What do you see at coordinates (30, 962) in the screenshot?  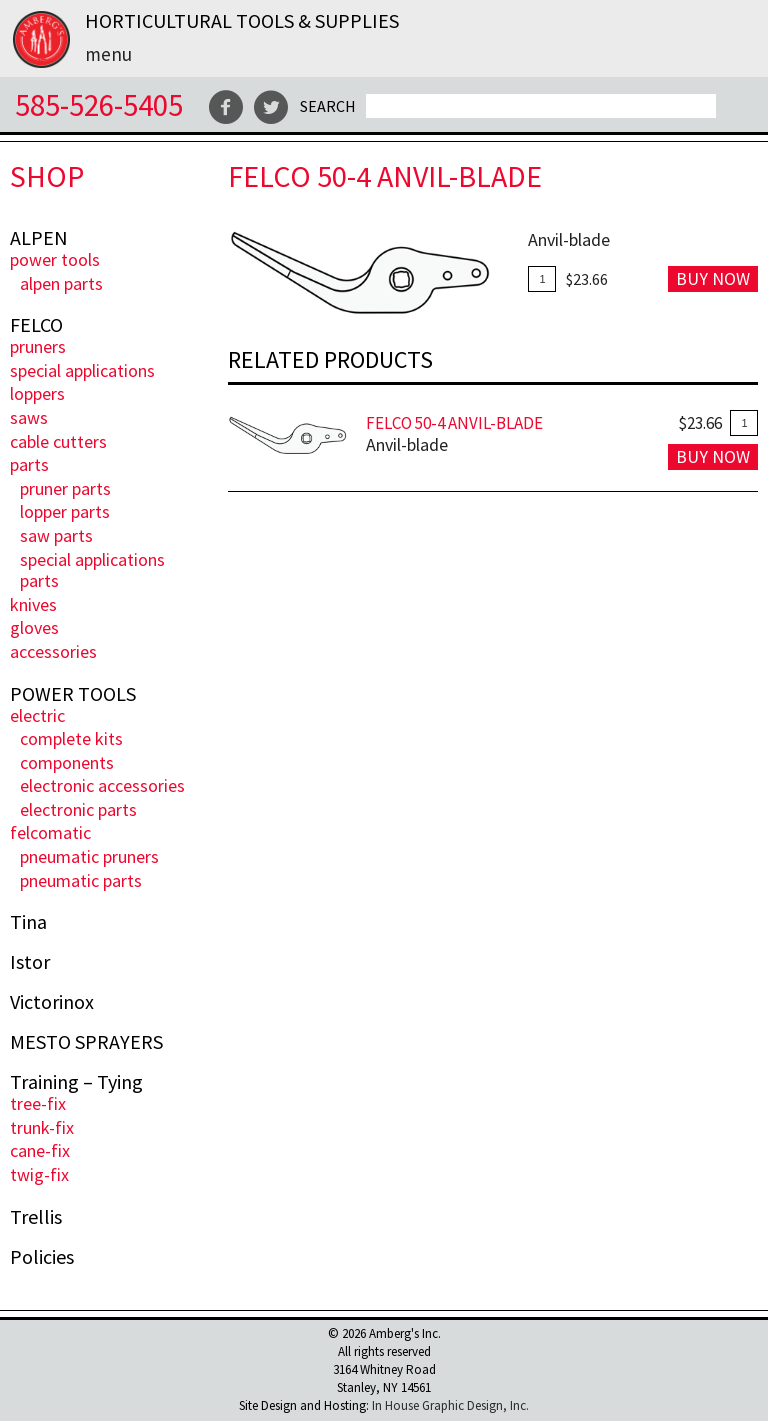 I see `Istor` at bounding box center [30, 962].